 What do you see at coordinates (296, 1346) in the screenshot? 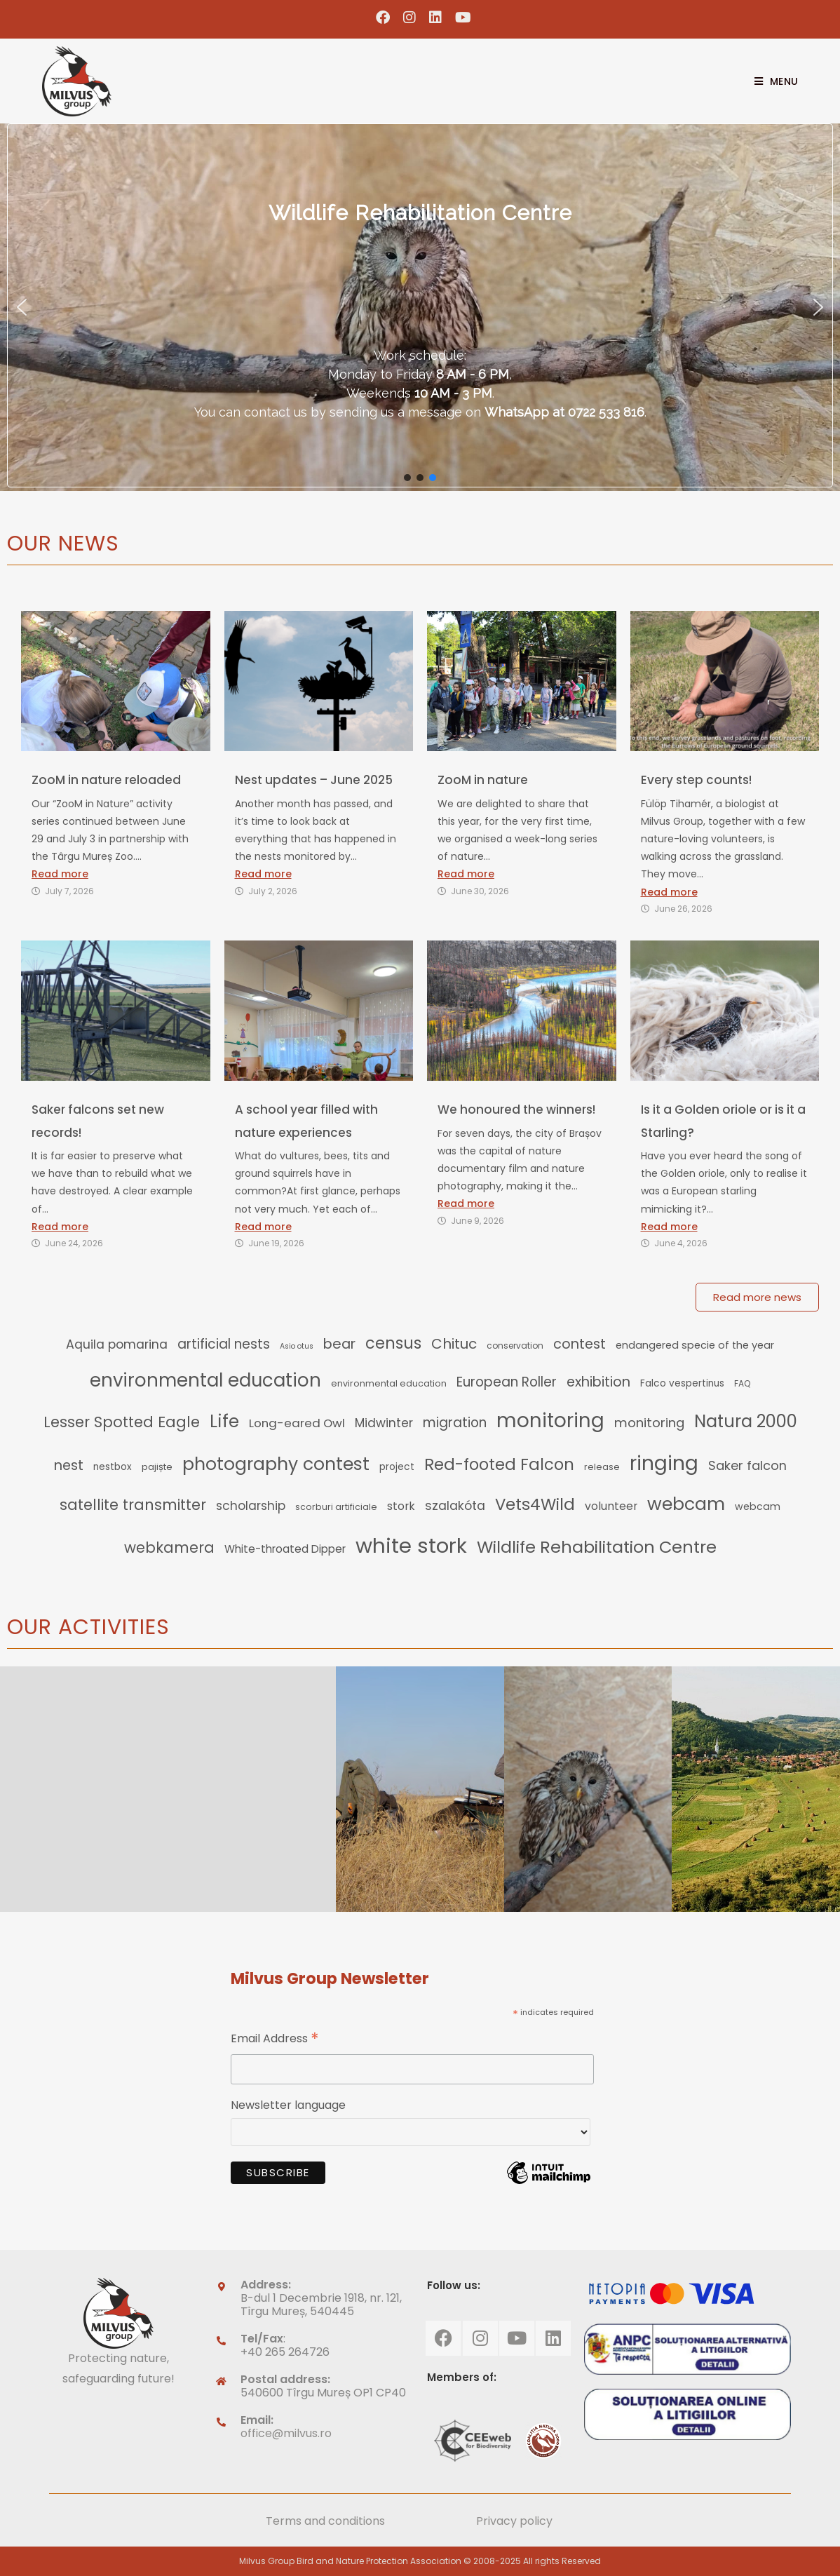
I see `Asio otus [Asio otus (9 items)]` at bounding box center [296, 1346].